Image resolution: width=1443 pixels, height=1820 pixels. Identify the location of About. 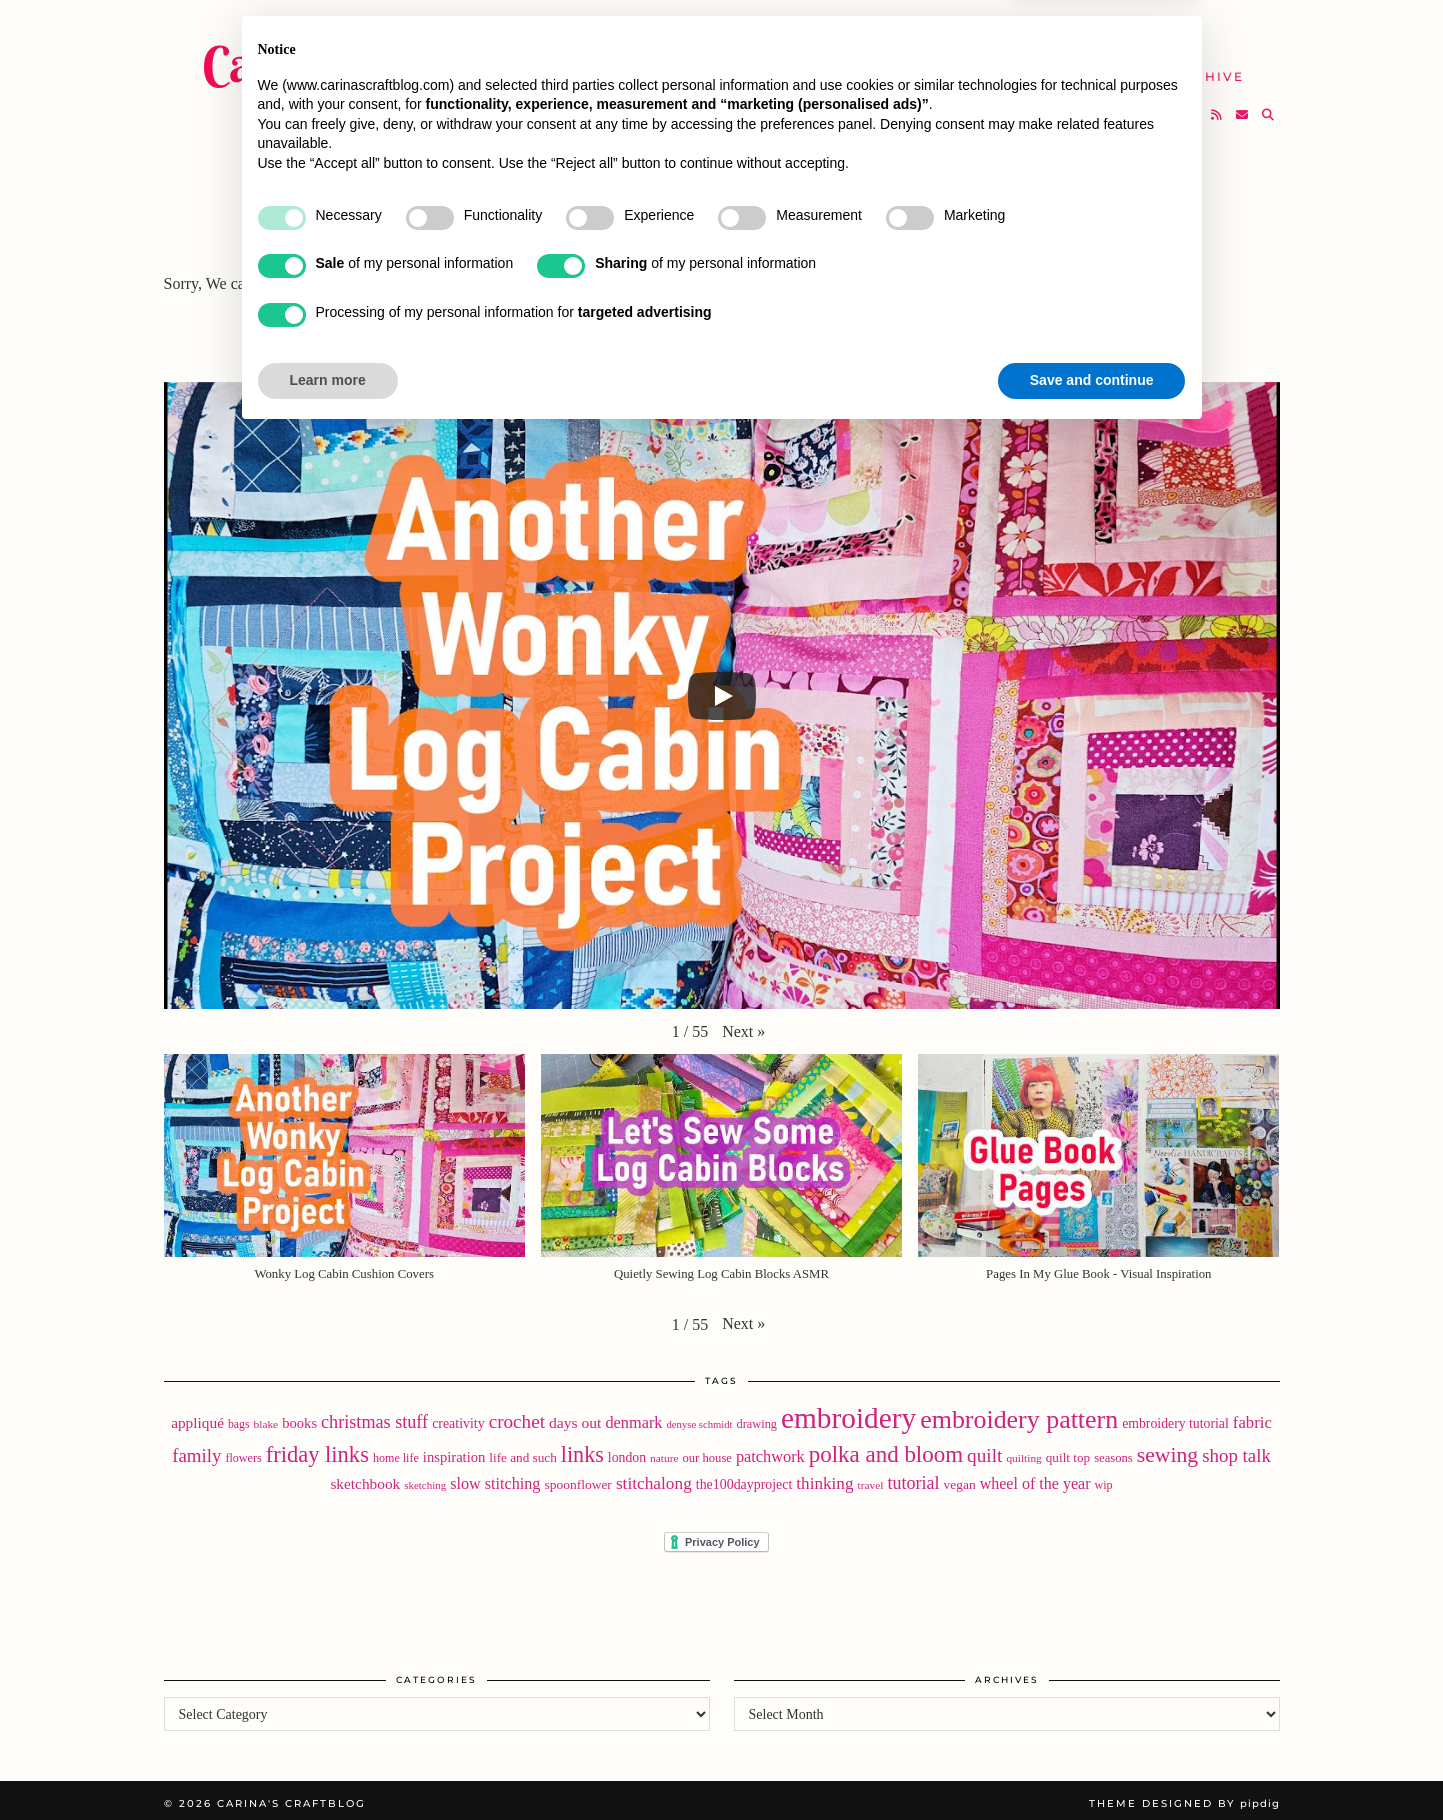
(1020, 29).